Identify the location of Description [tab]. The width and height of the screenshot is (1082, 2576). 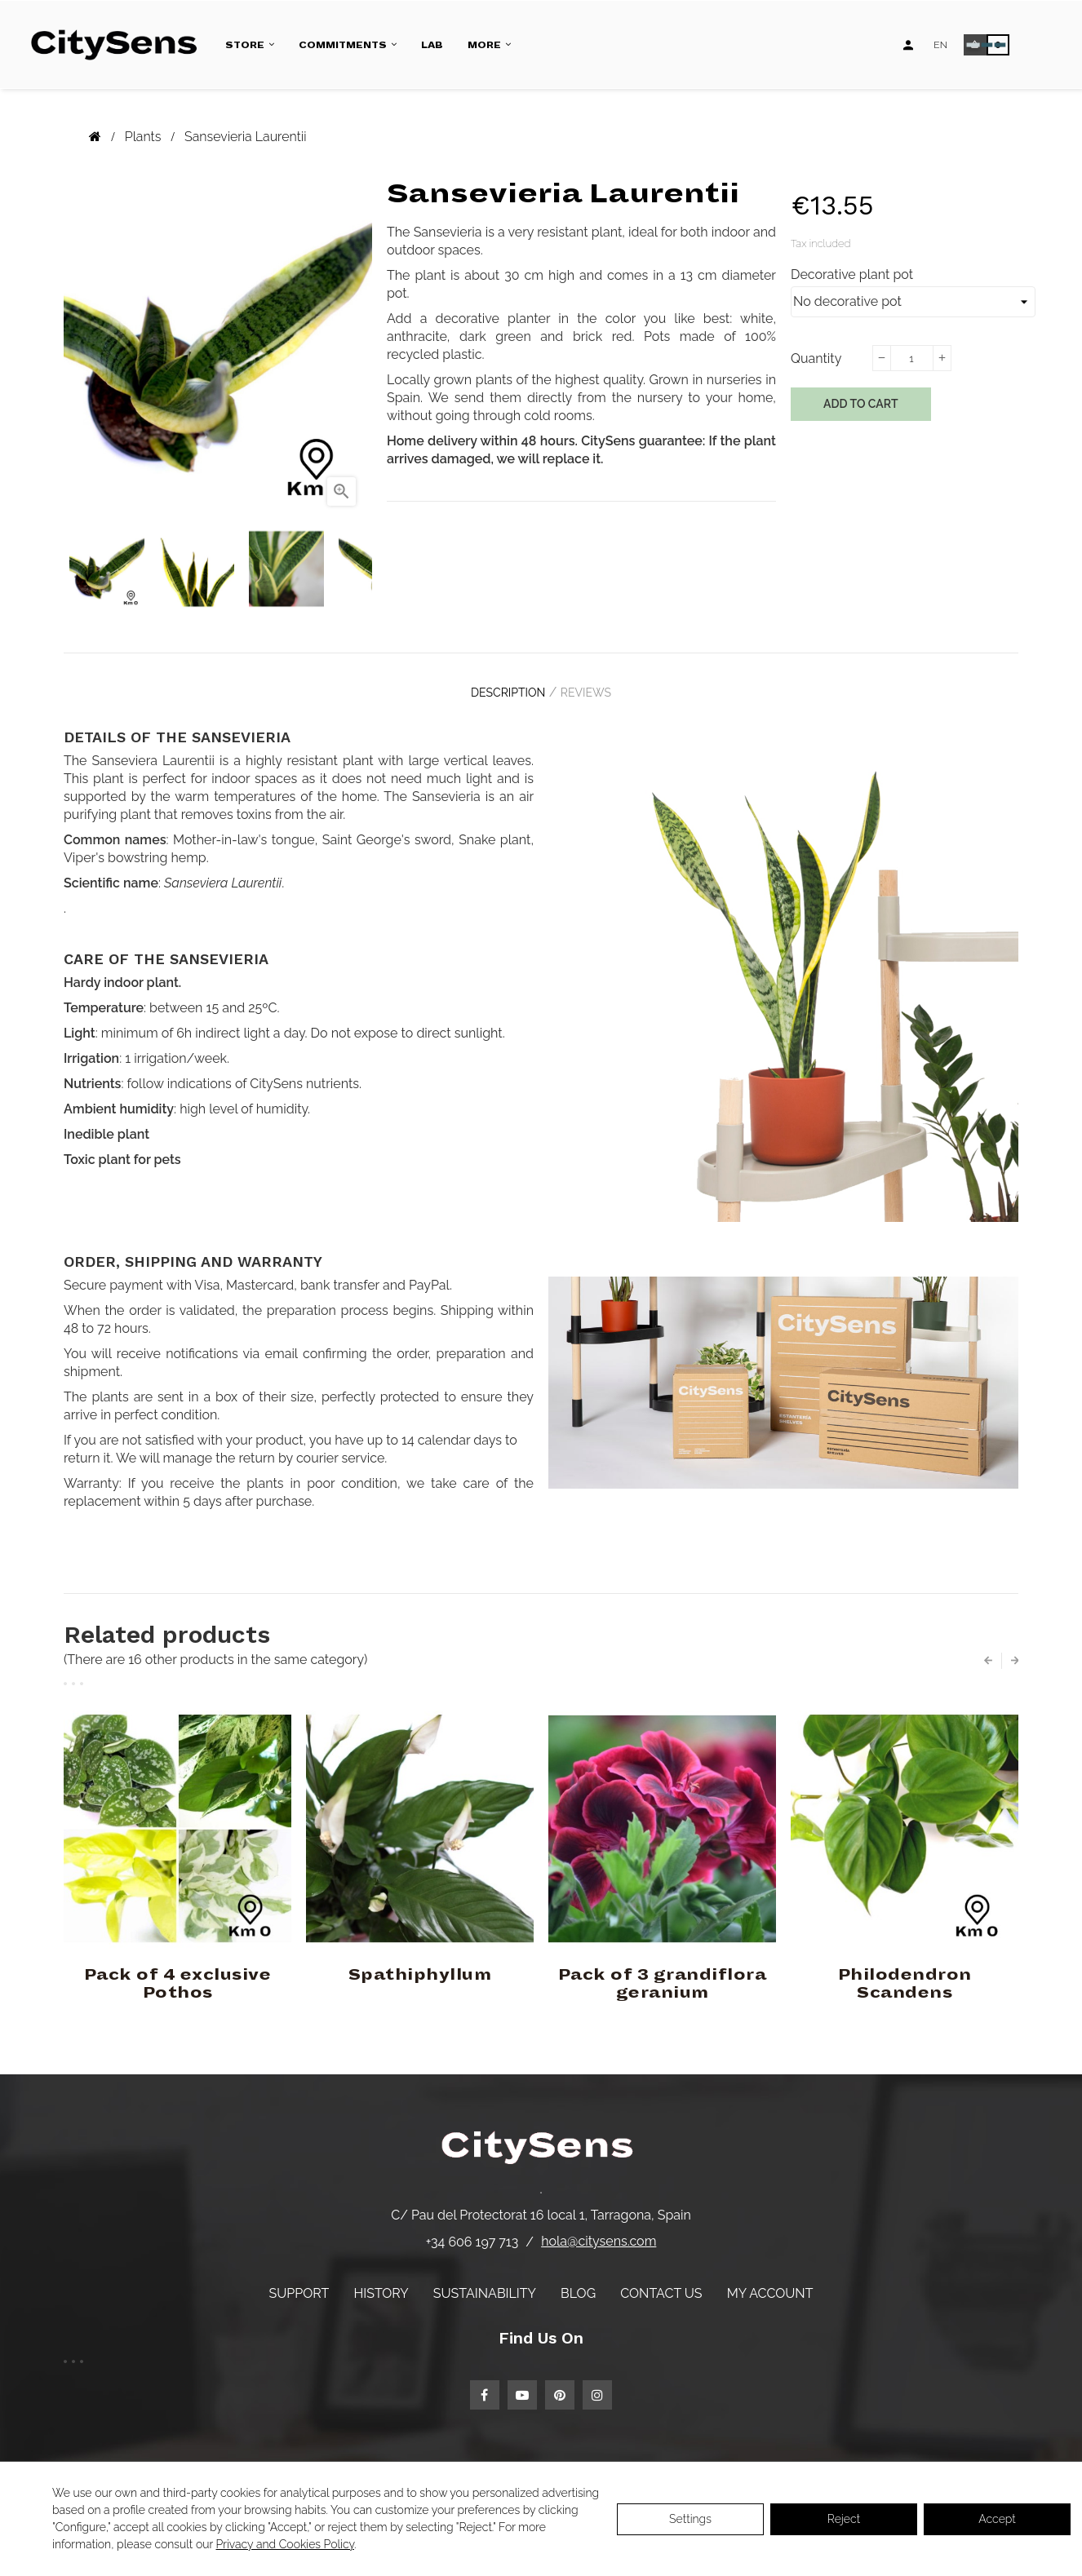
(500, 687).